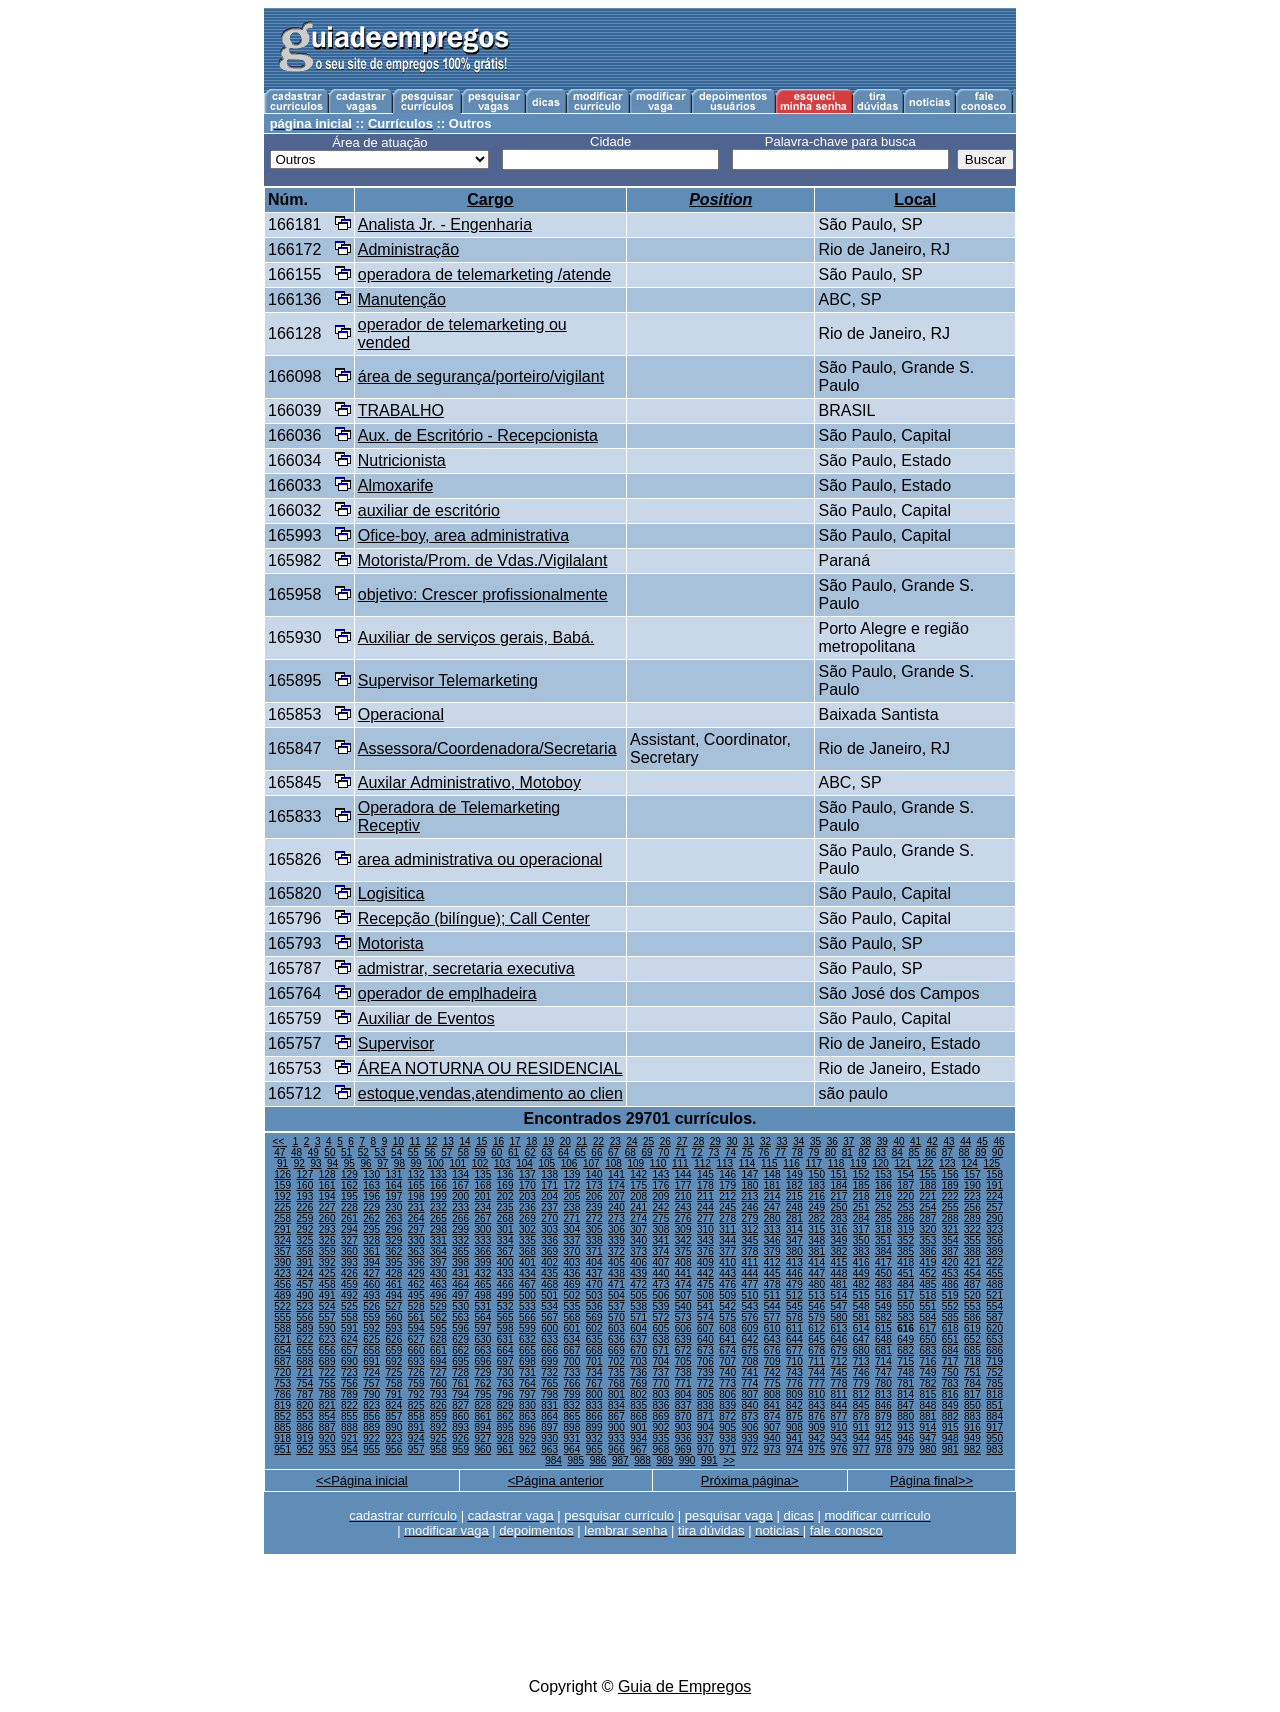  What do you see at coordinates (683, 1383) in the screenshot?
I see `771` at bounding box center [683, 1383].